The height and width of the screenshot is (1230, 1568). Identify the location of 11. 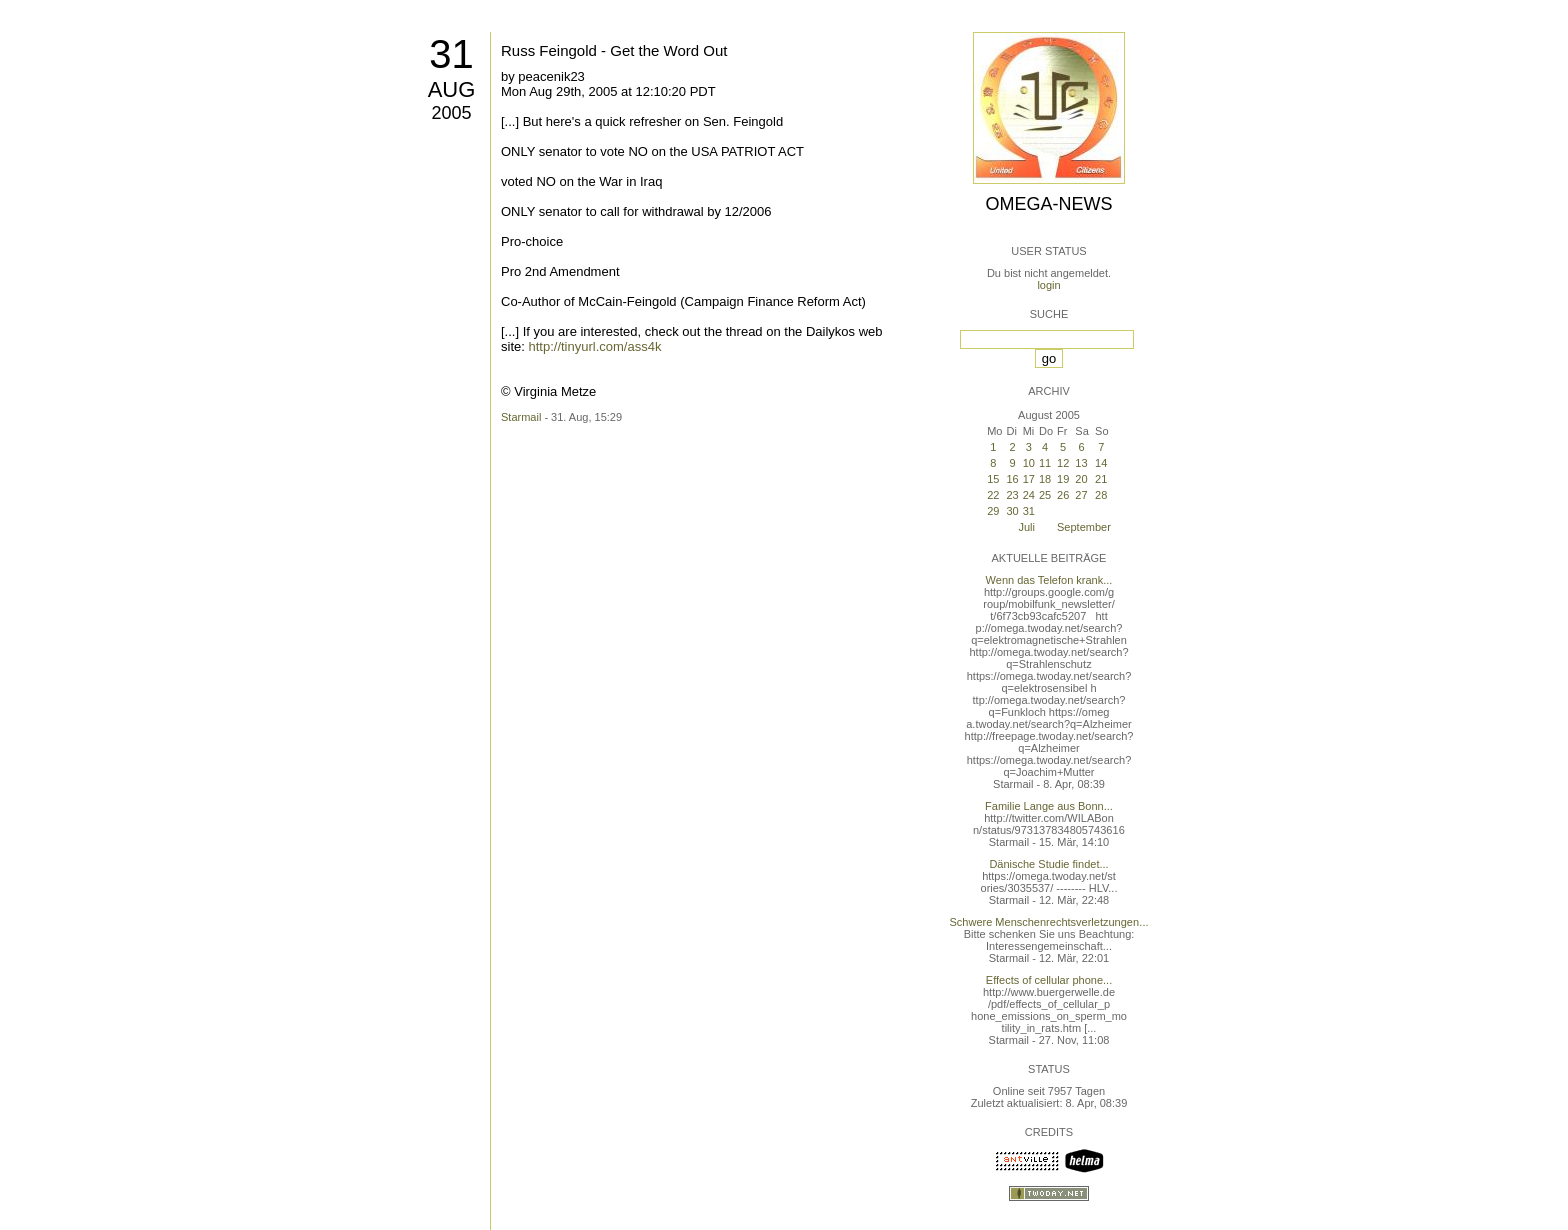
(1045, 463).